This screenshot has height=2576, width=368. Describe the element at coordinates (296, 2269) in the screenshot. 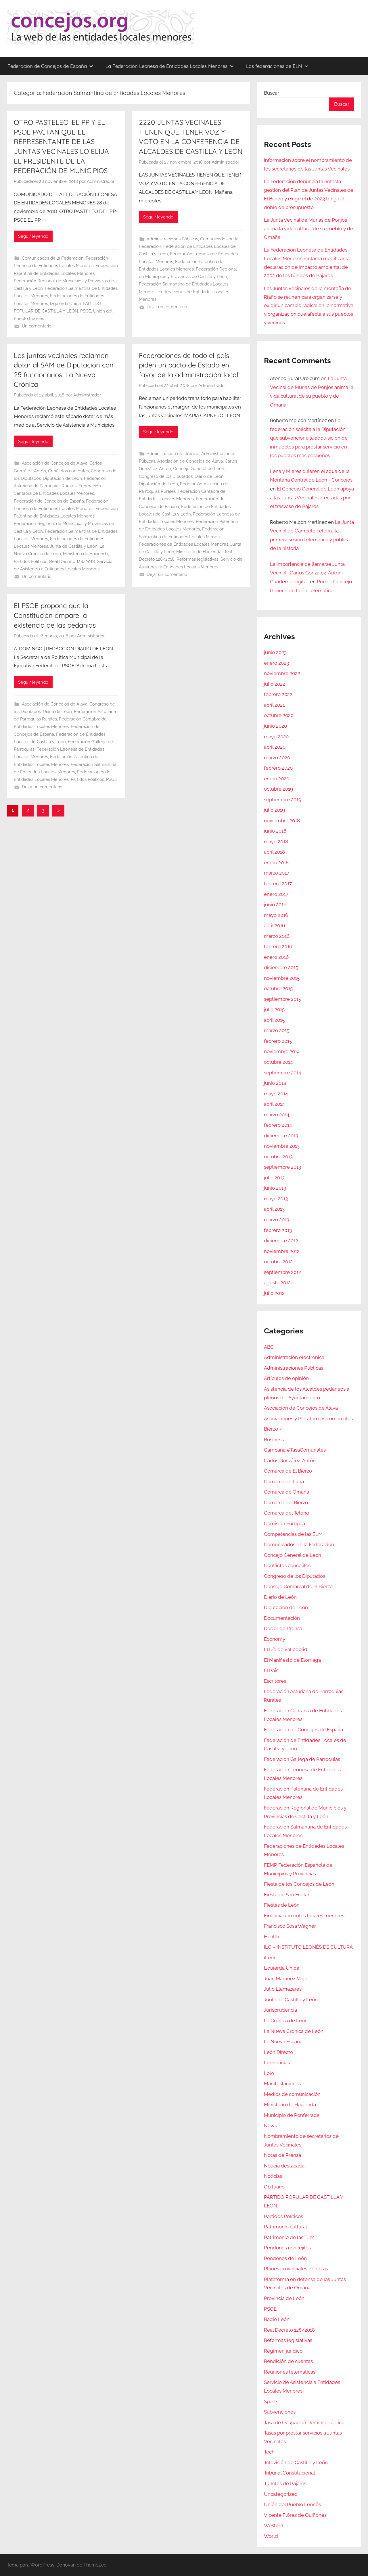

I see `Planes provinciales de obras` at that location.